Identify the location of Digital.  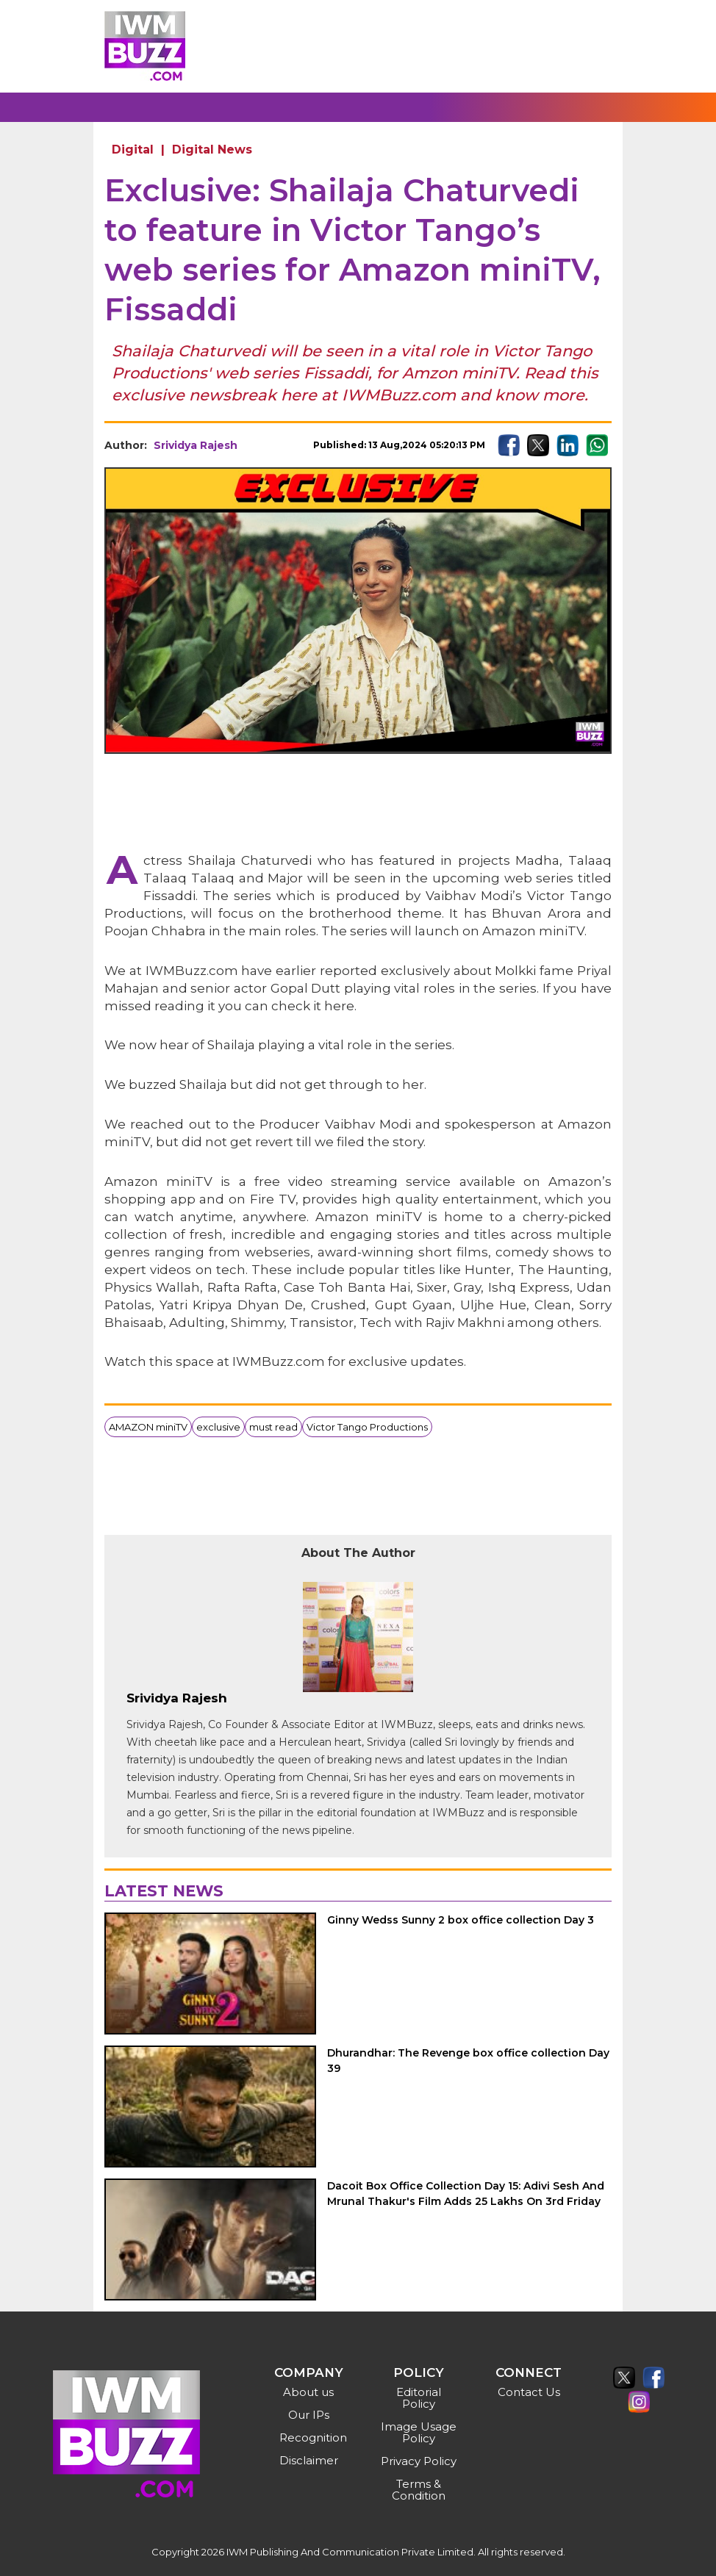
(133, 149).